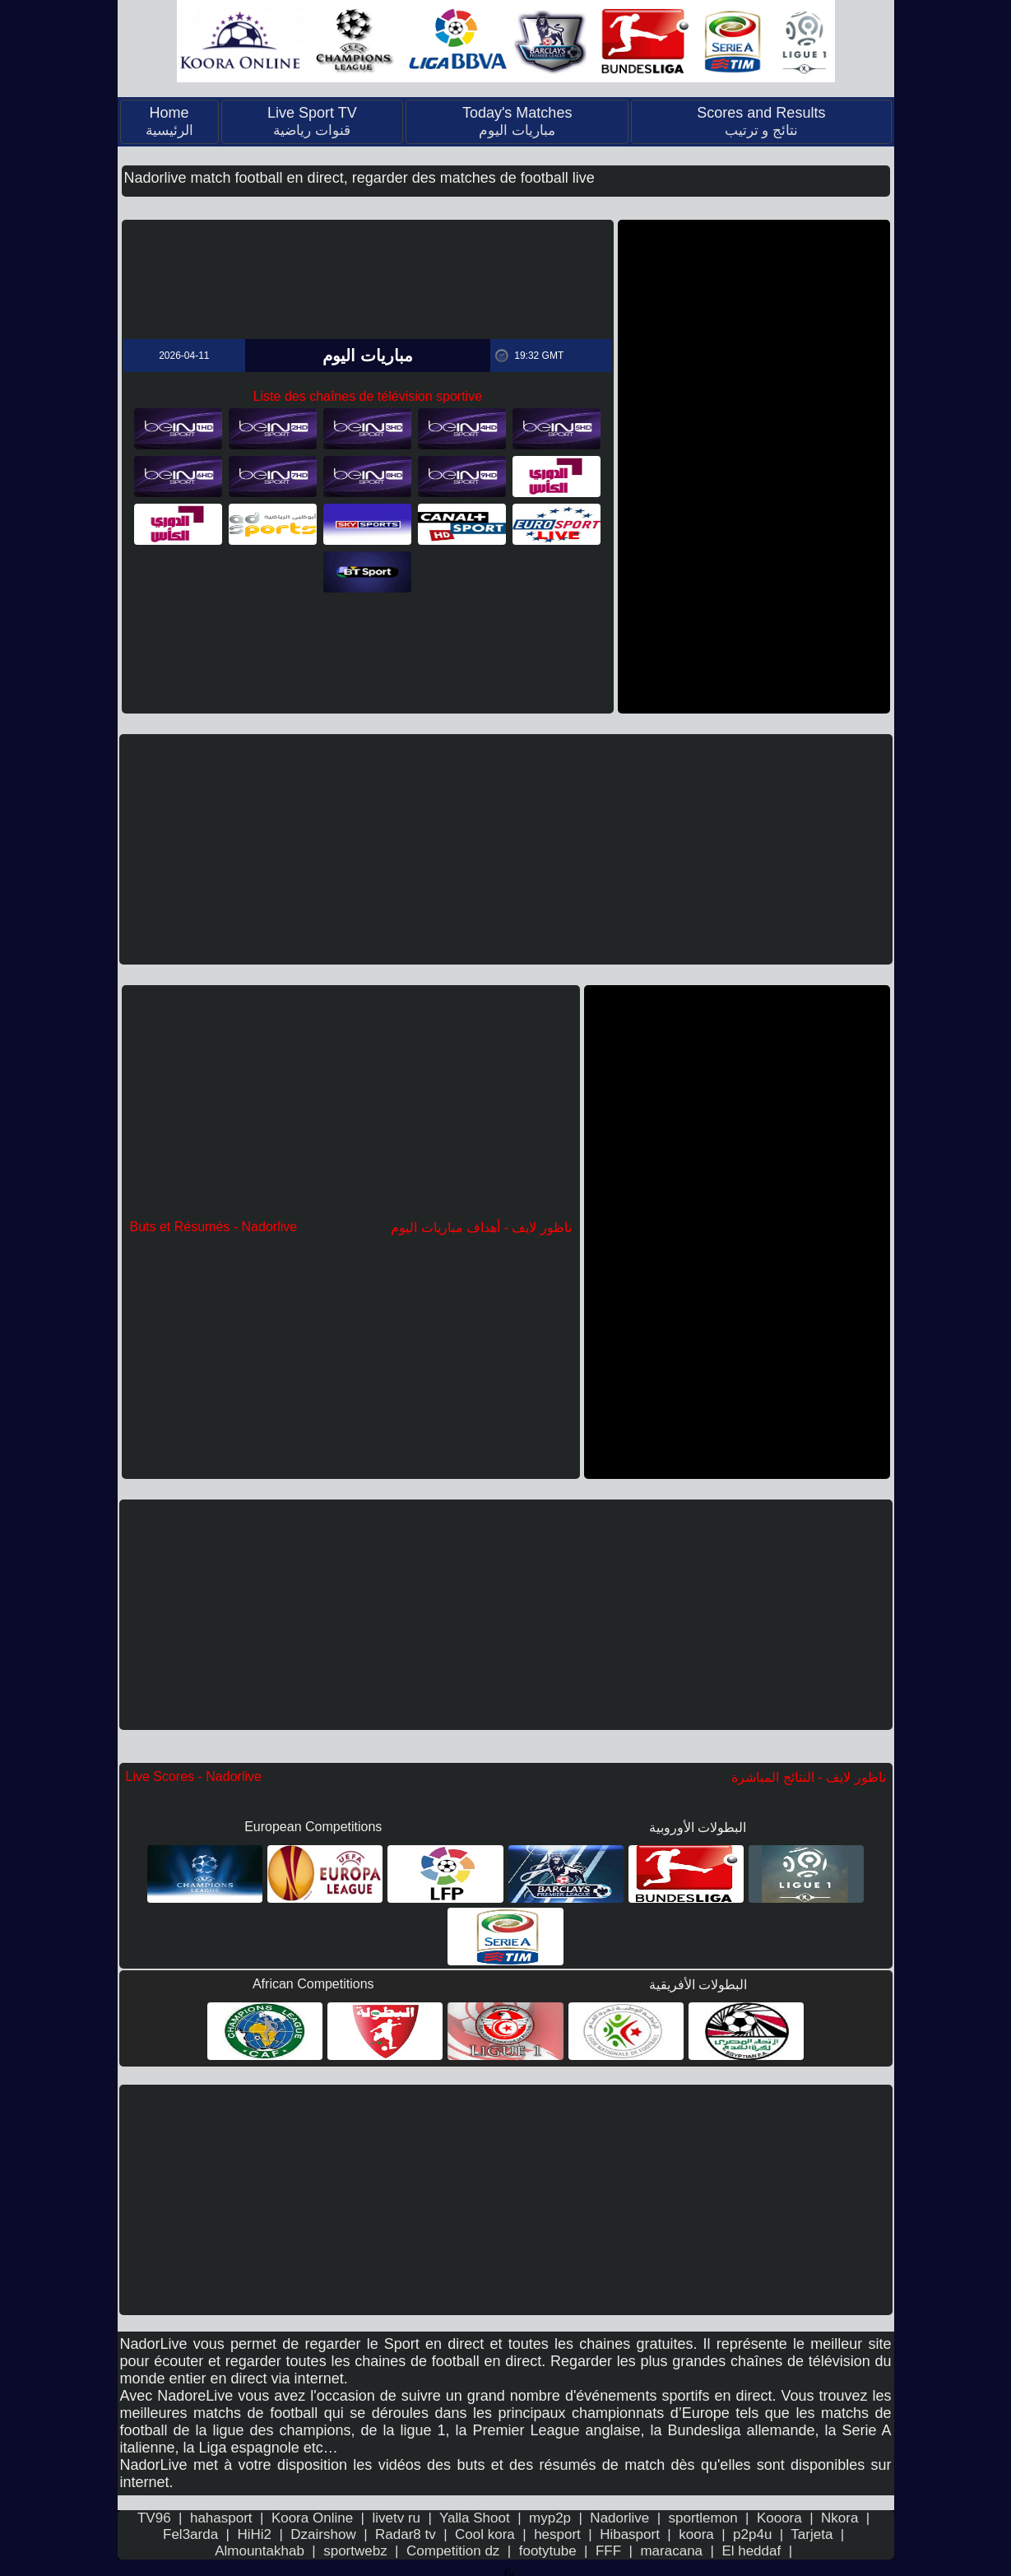 Image resolution: width=1011 pixels, height=2576 pixels. I want to click on Today's Matches, so click(517, 121).